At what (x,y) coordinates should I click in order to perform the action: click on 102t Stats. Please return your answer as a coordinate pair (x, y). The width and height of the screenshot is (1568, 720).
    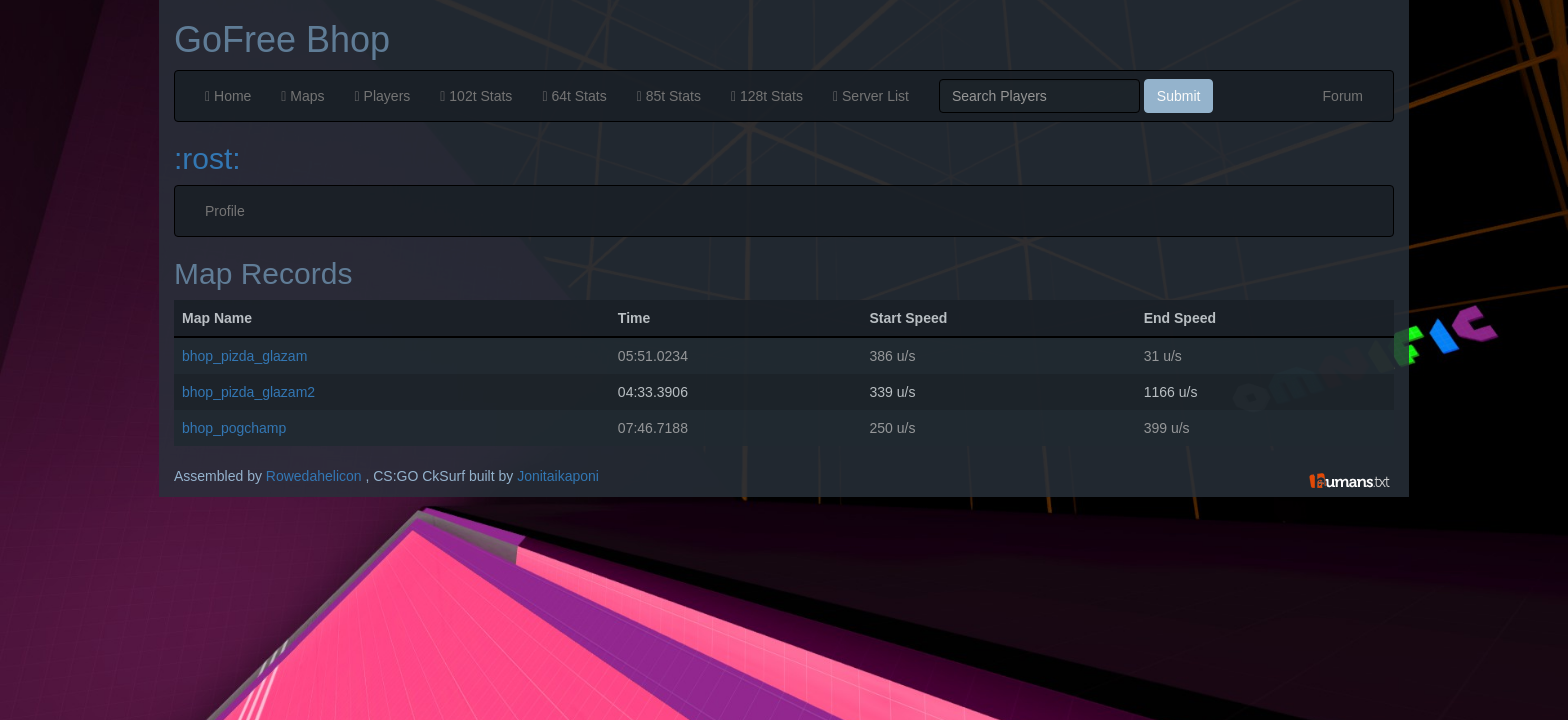
    Looking at the image, I should click on (476, 96).